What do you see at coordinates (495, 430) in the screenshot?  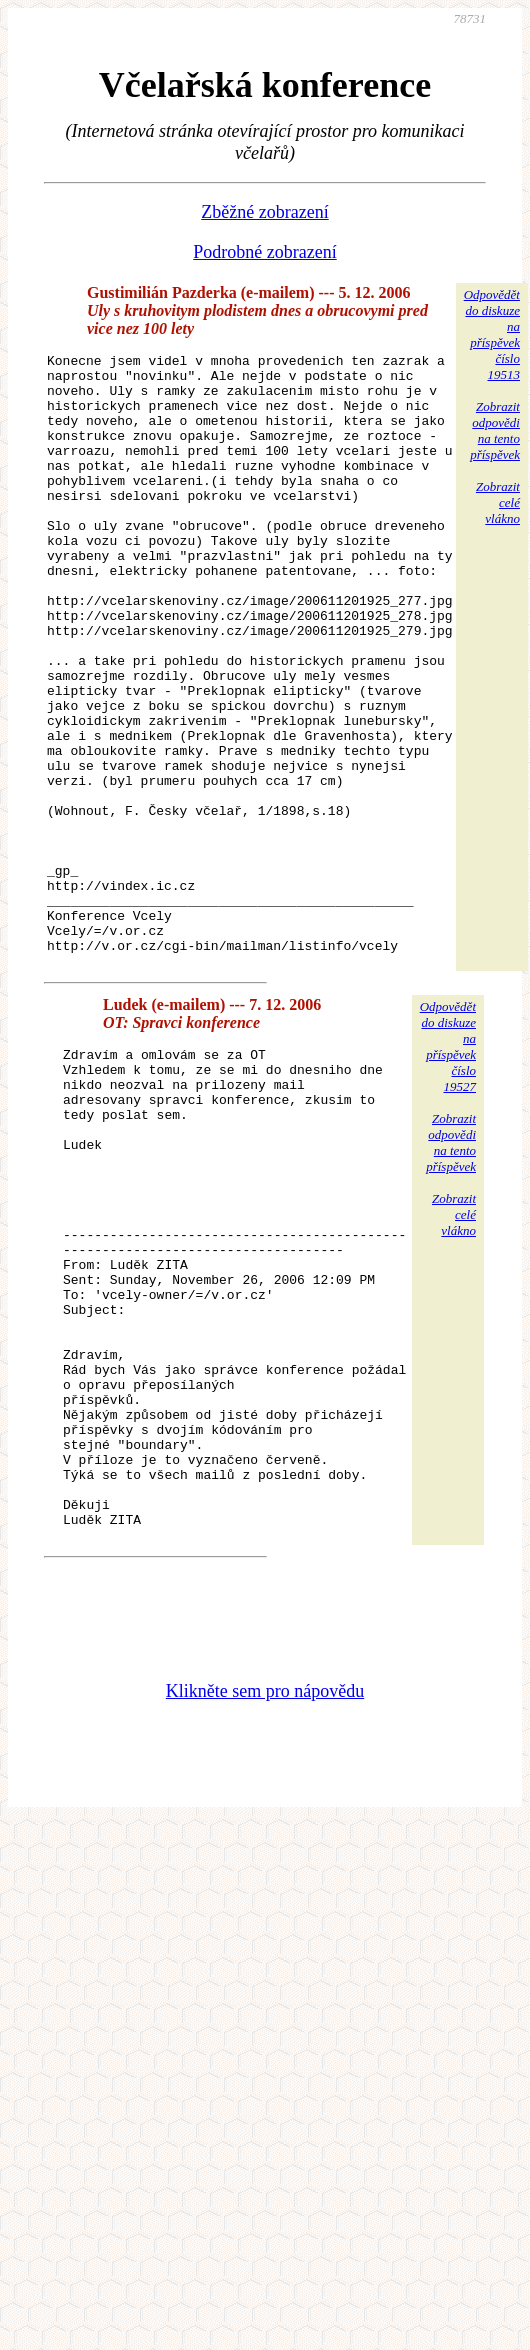 I see `Zobrazitodpovědina tentopříspěvek` at bounding box center [495, 430].